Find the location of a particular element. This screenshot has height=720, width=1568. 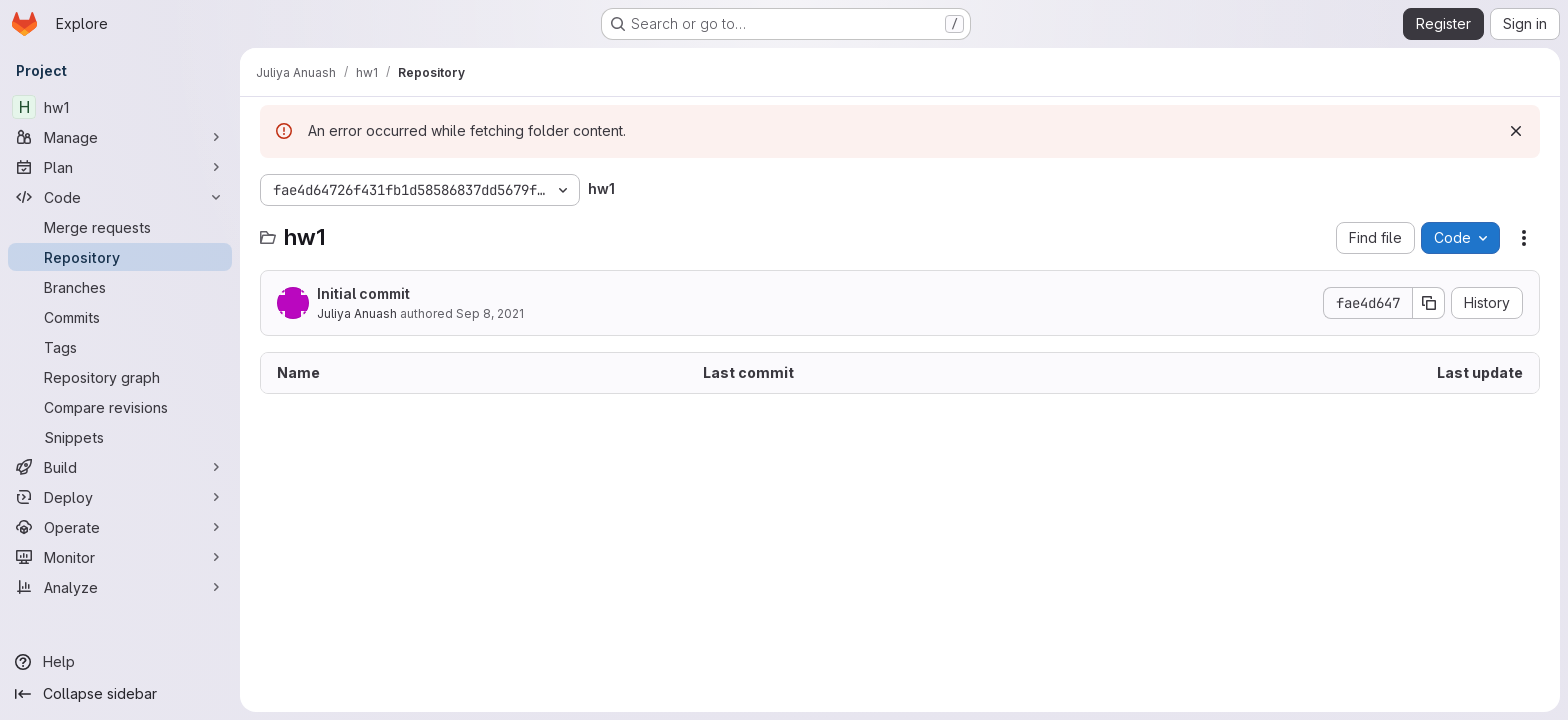

[Repository graph] is located at coordinates (120, 377).